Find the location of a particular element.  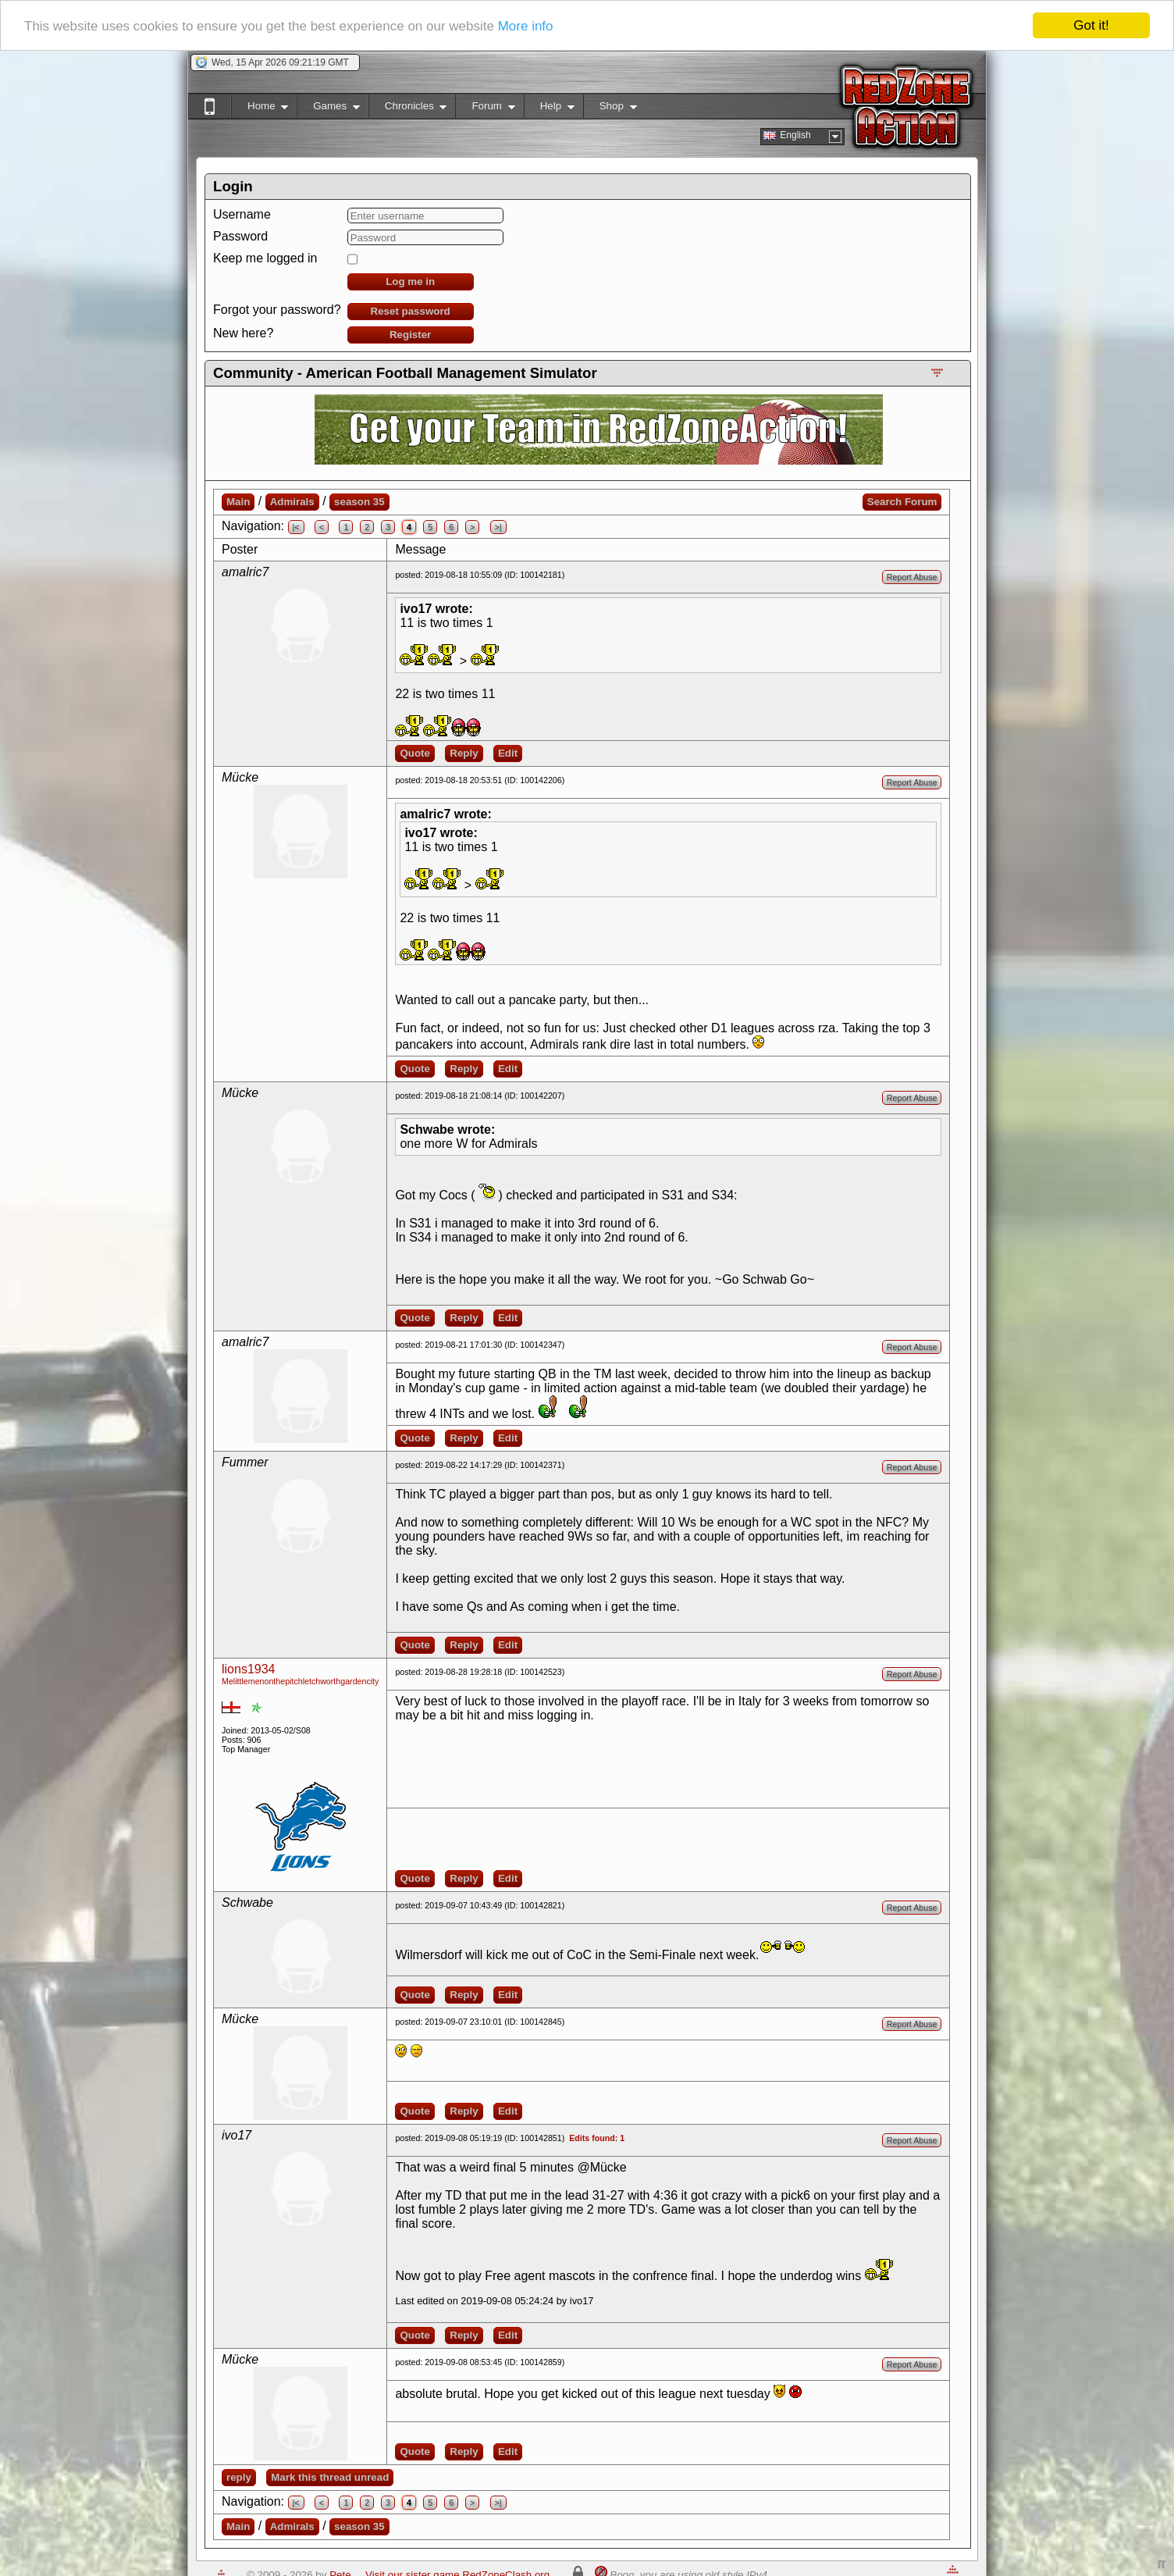

Reply is located at coordinates (464, 753).